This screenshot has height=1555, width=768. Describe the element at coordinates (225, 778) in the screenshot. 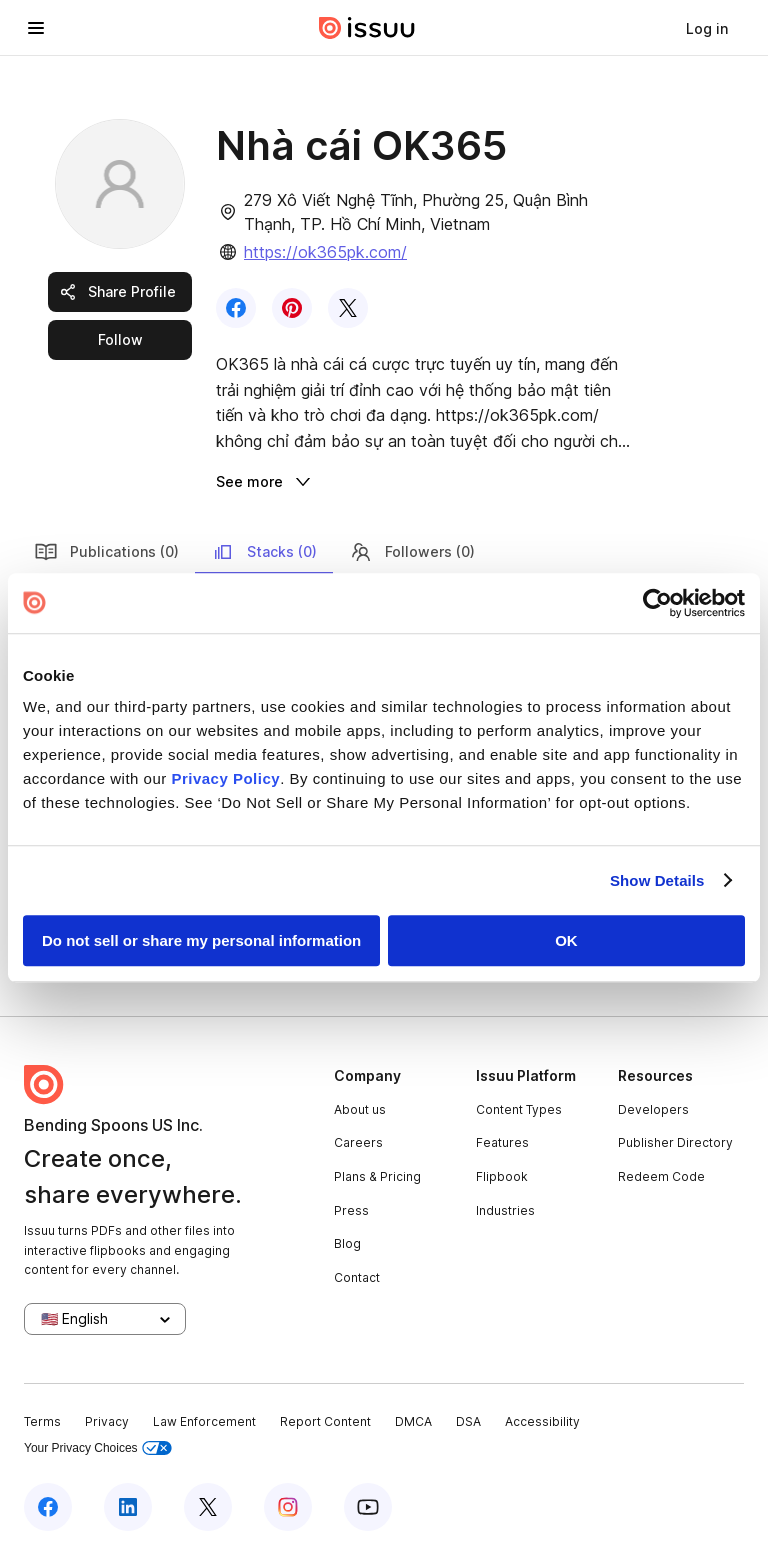

I see `Privacy Policy` at that location.